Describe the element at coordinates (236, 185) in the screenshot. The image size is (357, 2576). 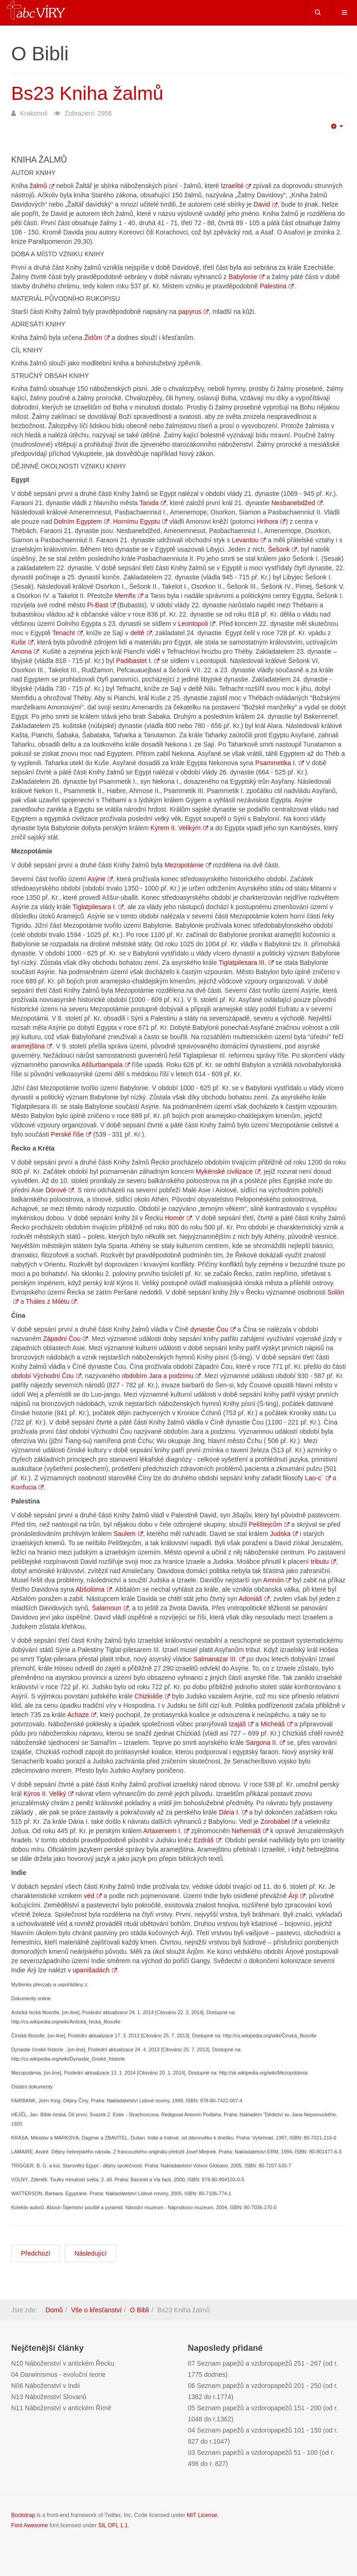
I see `Izraelité` at that location.